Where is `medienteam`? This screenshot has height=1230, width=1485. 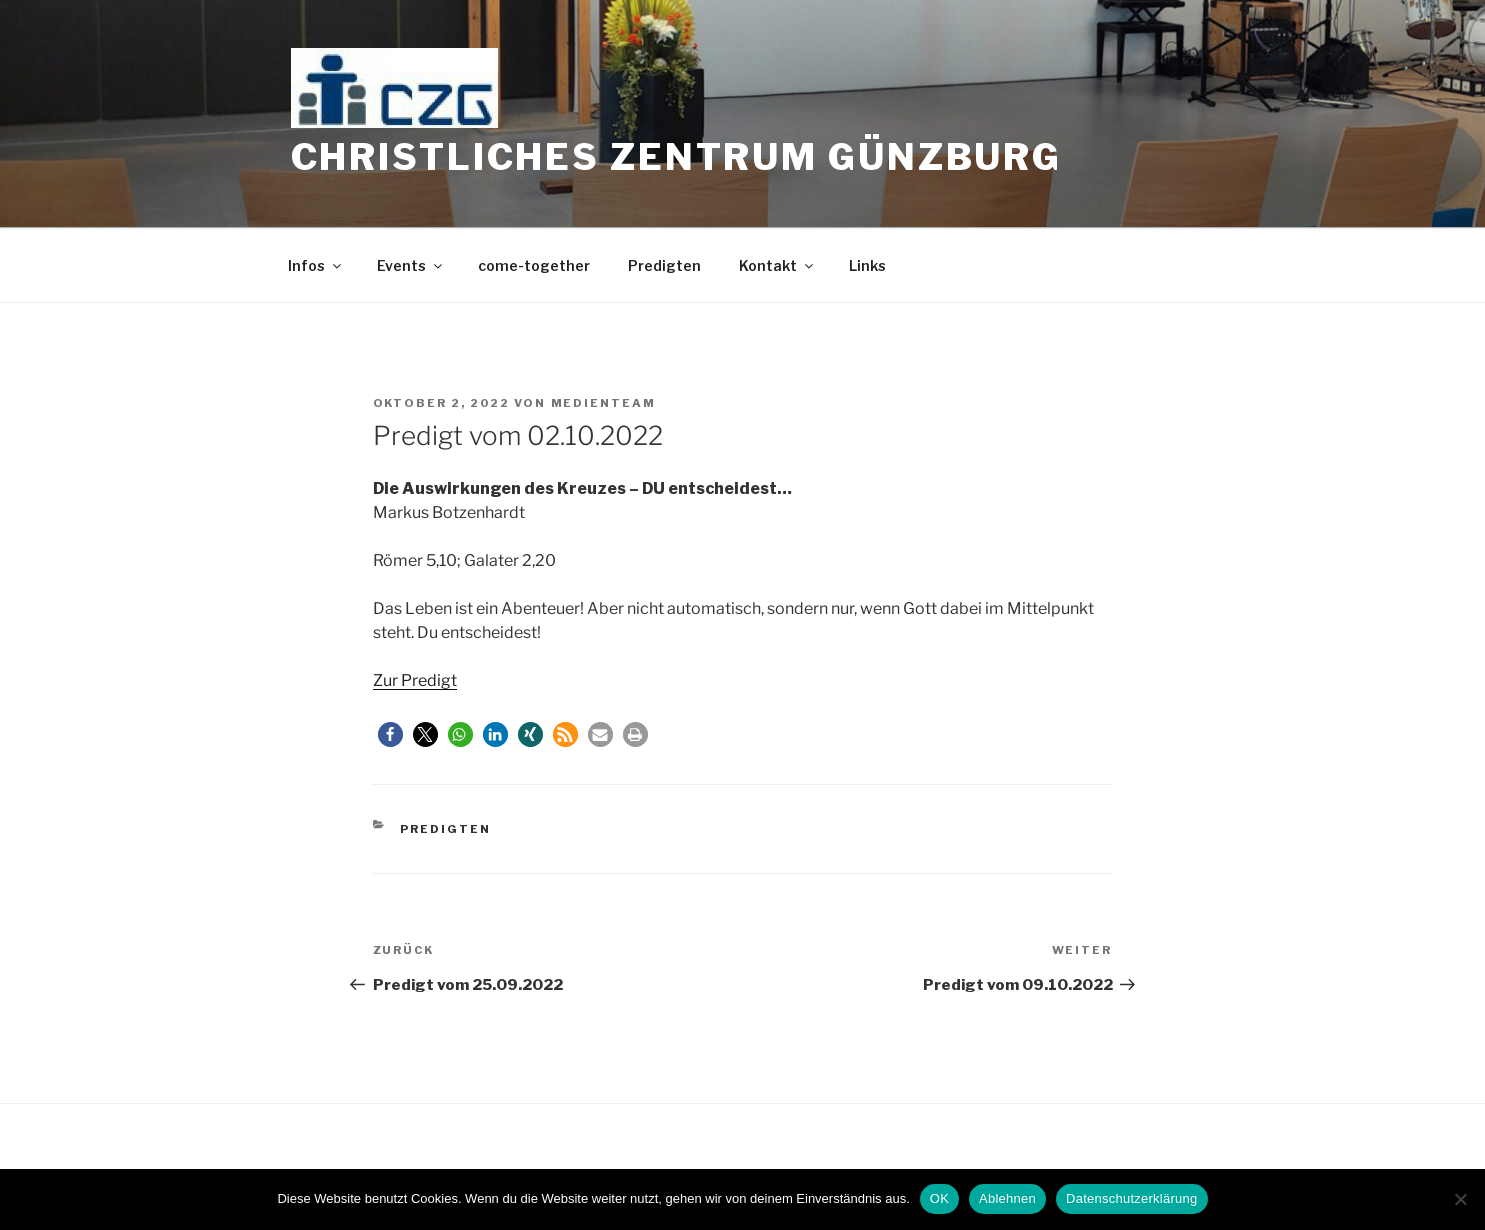 medienteam is located at coordinates (604, 403).